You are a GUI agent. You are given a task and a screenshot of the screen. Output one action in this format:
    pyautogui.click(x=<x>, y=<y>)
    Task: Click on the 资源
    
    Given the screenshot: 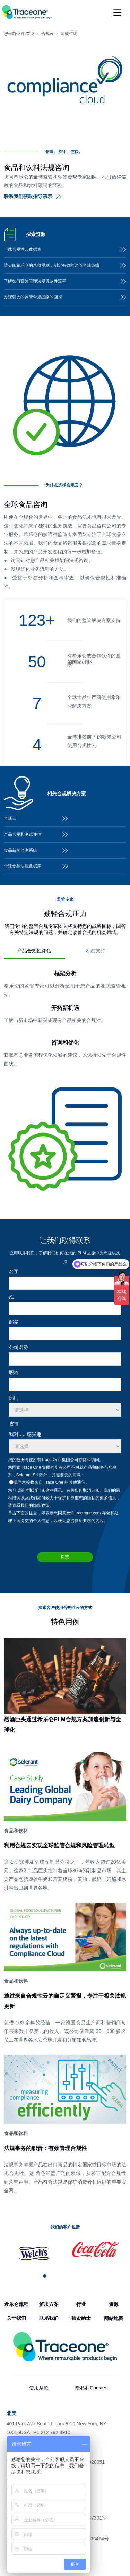 What is the action you would take?
    pyautogui.click(x=114, y=2304)
    